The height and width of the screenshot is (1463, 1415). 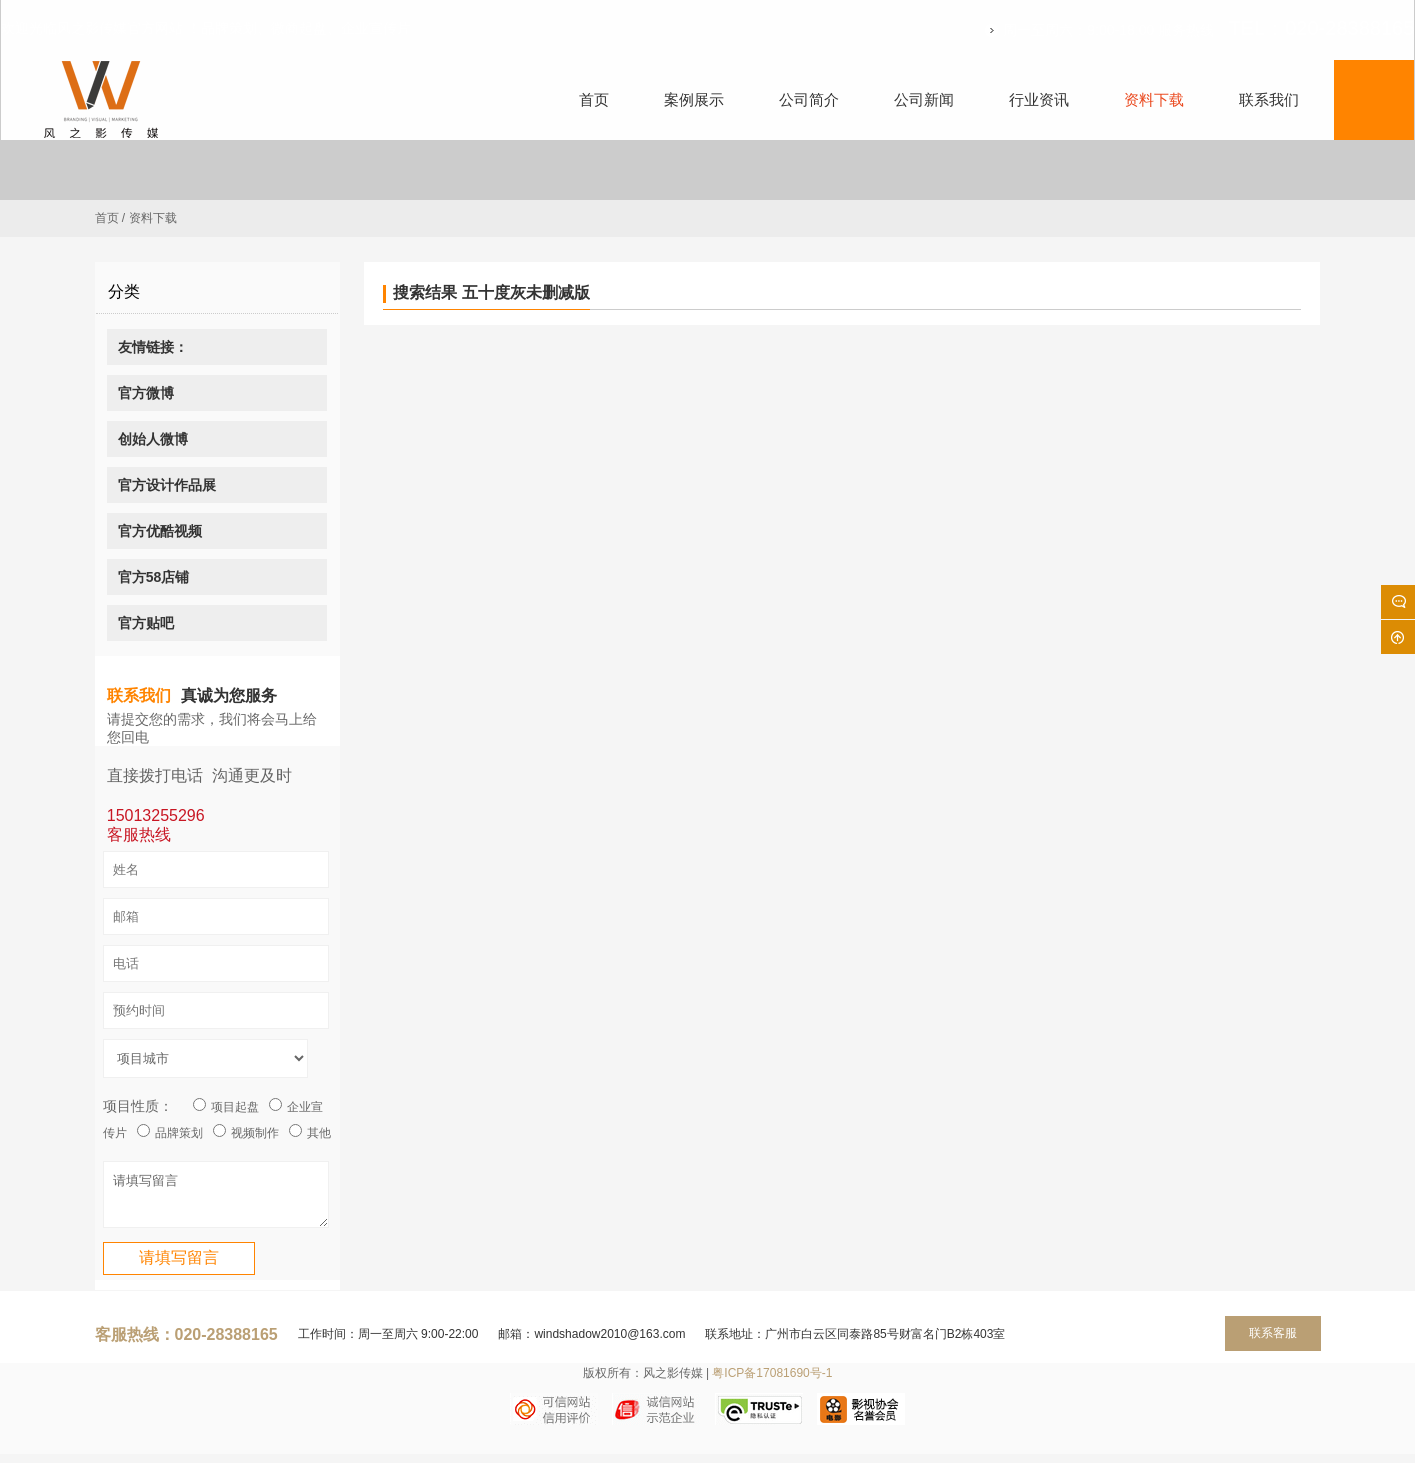 What do you see at coordinates (107, 218) in the screenshot?
I see `首页` at bounding box center [107, 218].